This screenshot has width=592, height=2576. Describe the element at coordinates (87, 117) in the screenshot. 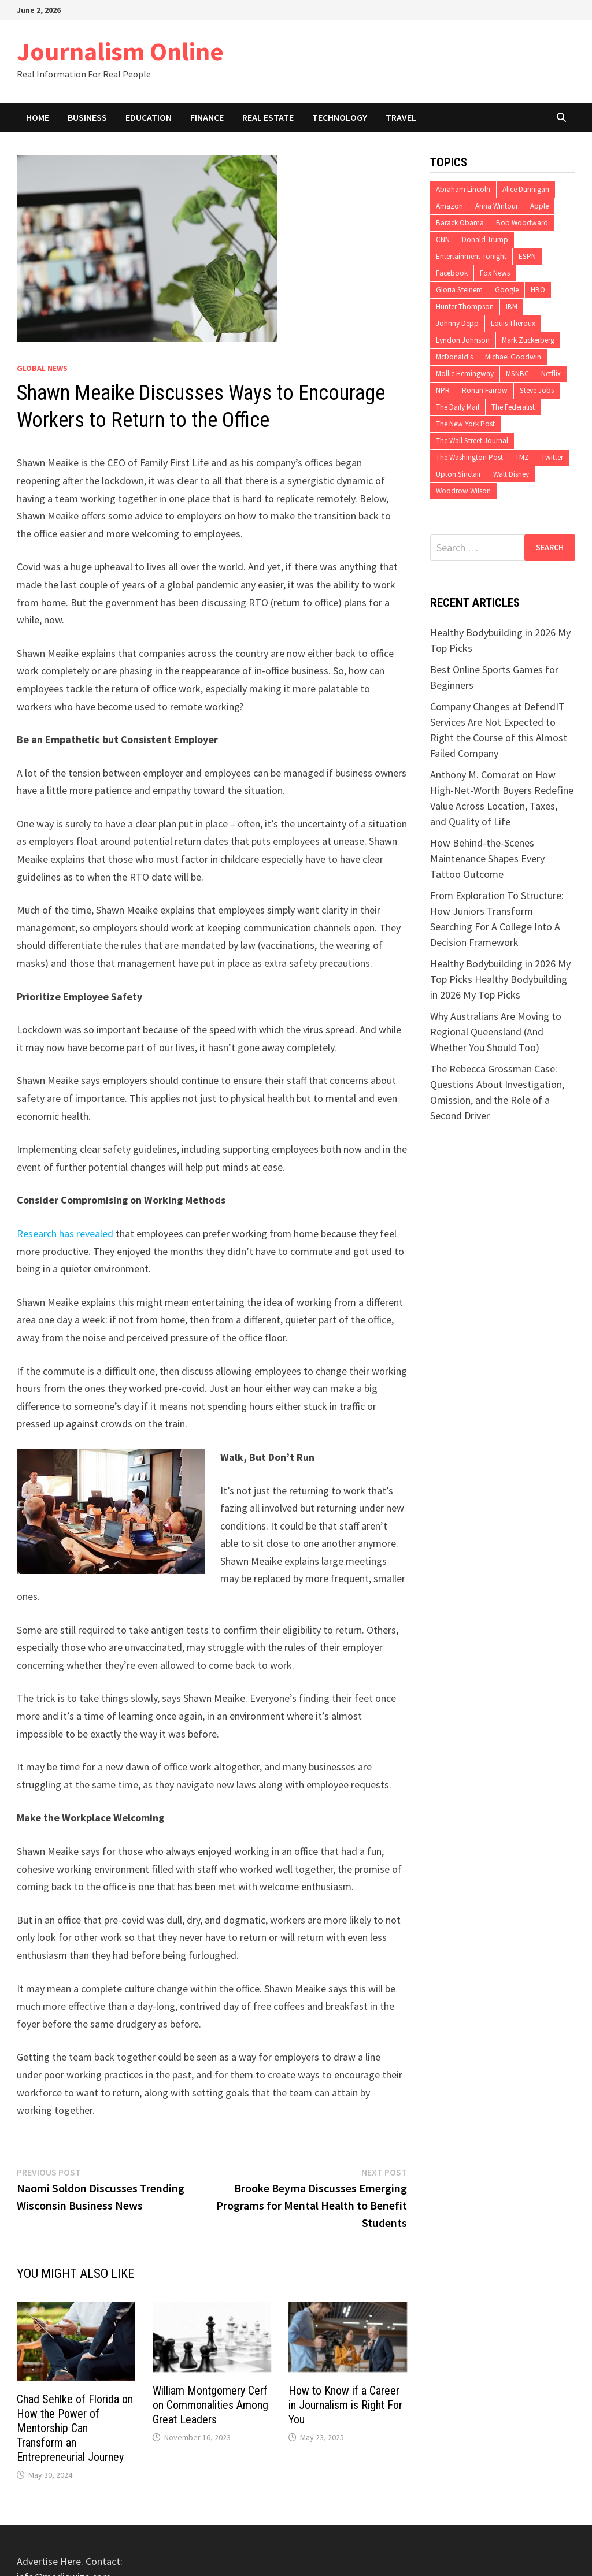

I see `Business` at that location.